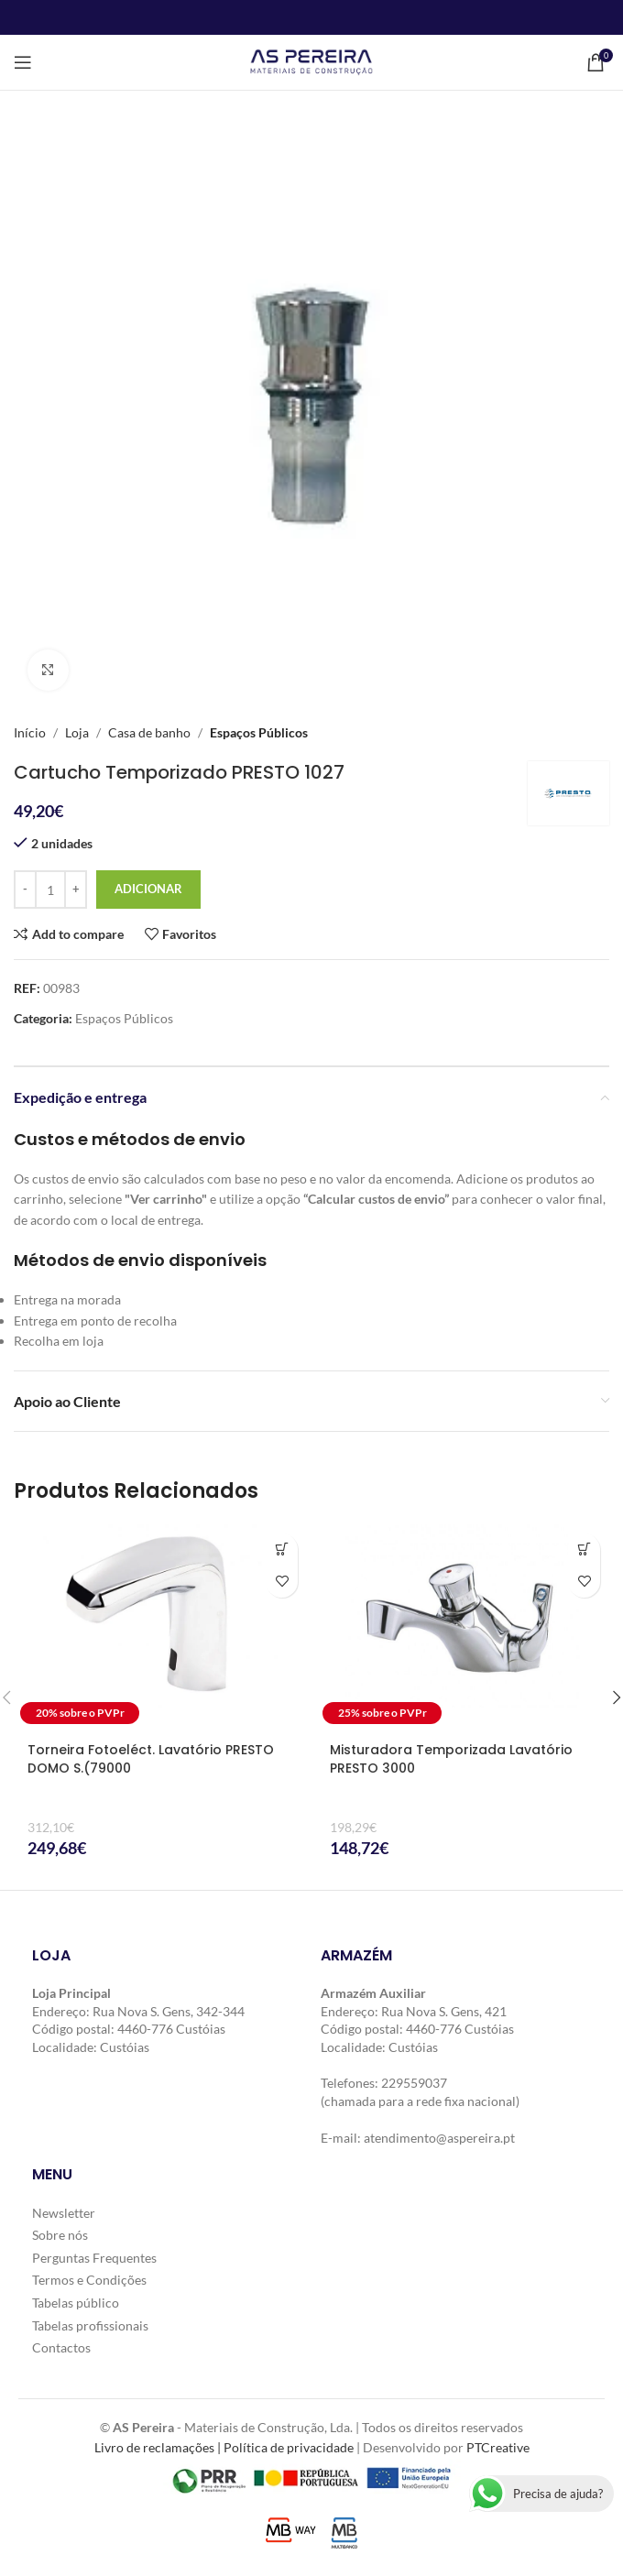  I want to click on 229559037, so click(414, 2082).